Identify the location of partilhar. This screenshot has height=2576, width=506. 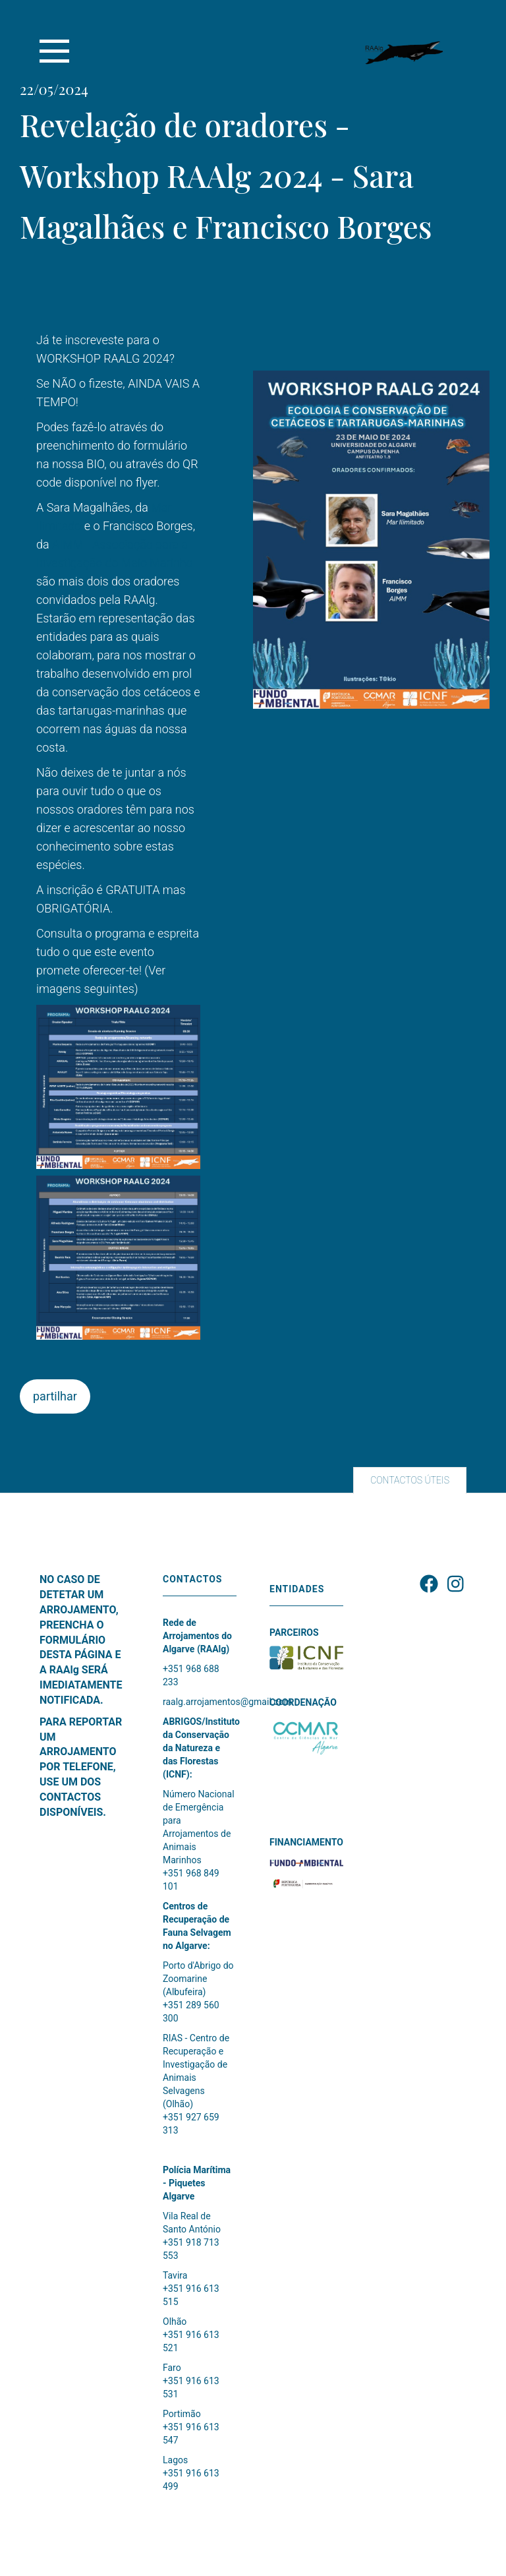
(55, 1396).